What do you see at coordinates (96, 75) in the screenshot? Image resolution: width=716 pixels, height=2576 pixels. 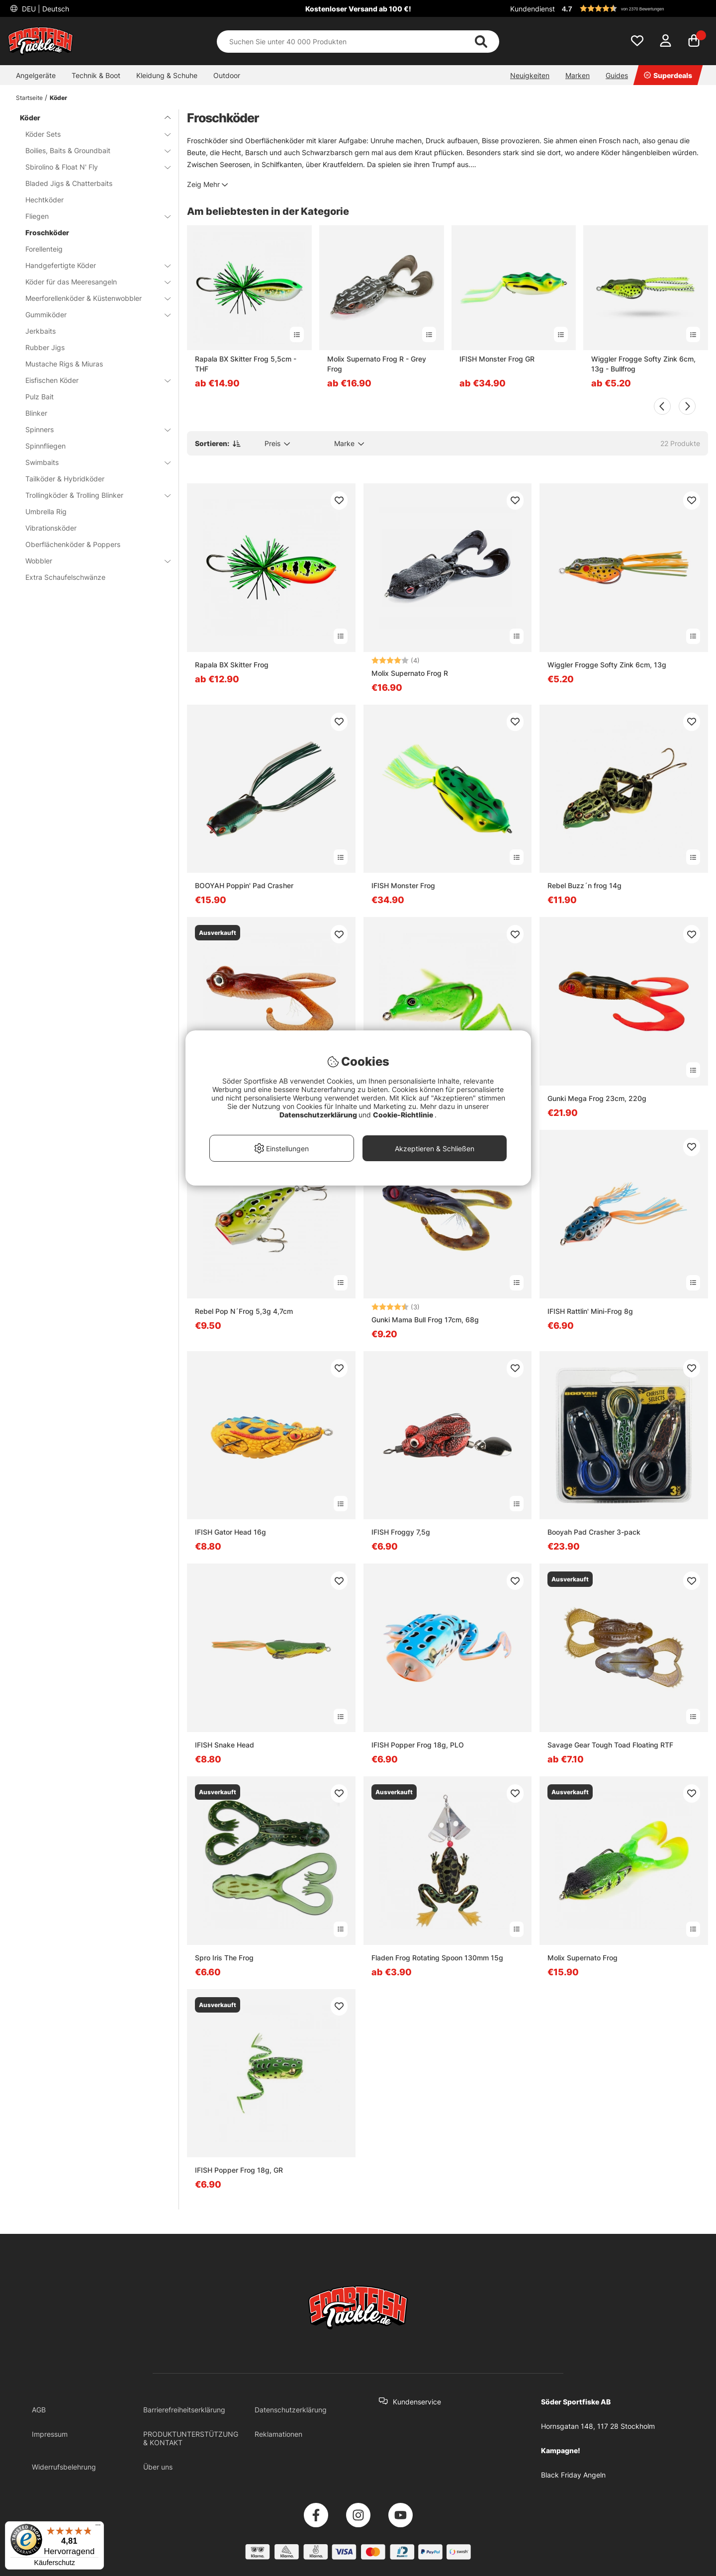 I see `Technik & Boot` at bounding box center [96, 75].